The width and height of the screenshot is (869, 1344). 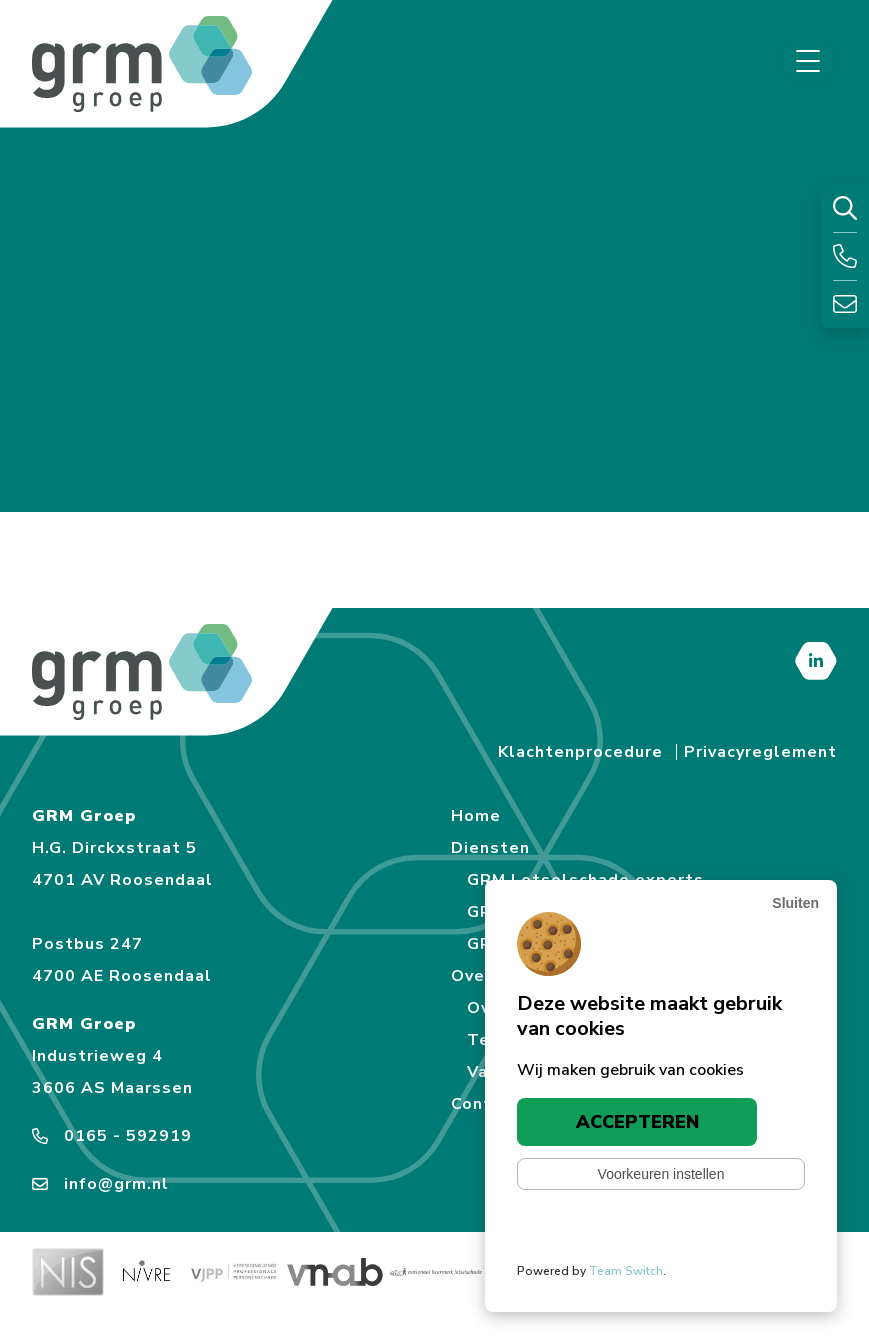 I want to click on Industrieweg 4 3606 AS Maarssen, so click(x=112, y=1072).